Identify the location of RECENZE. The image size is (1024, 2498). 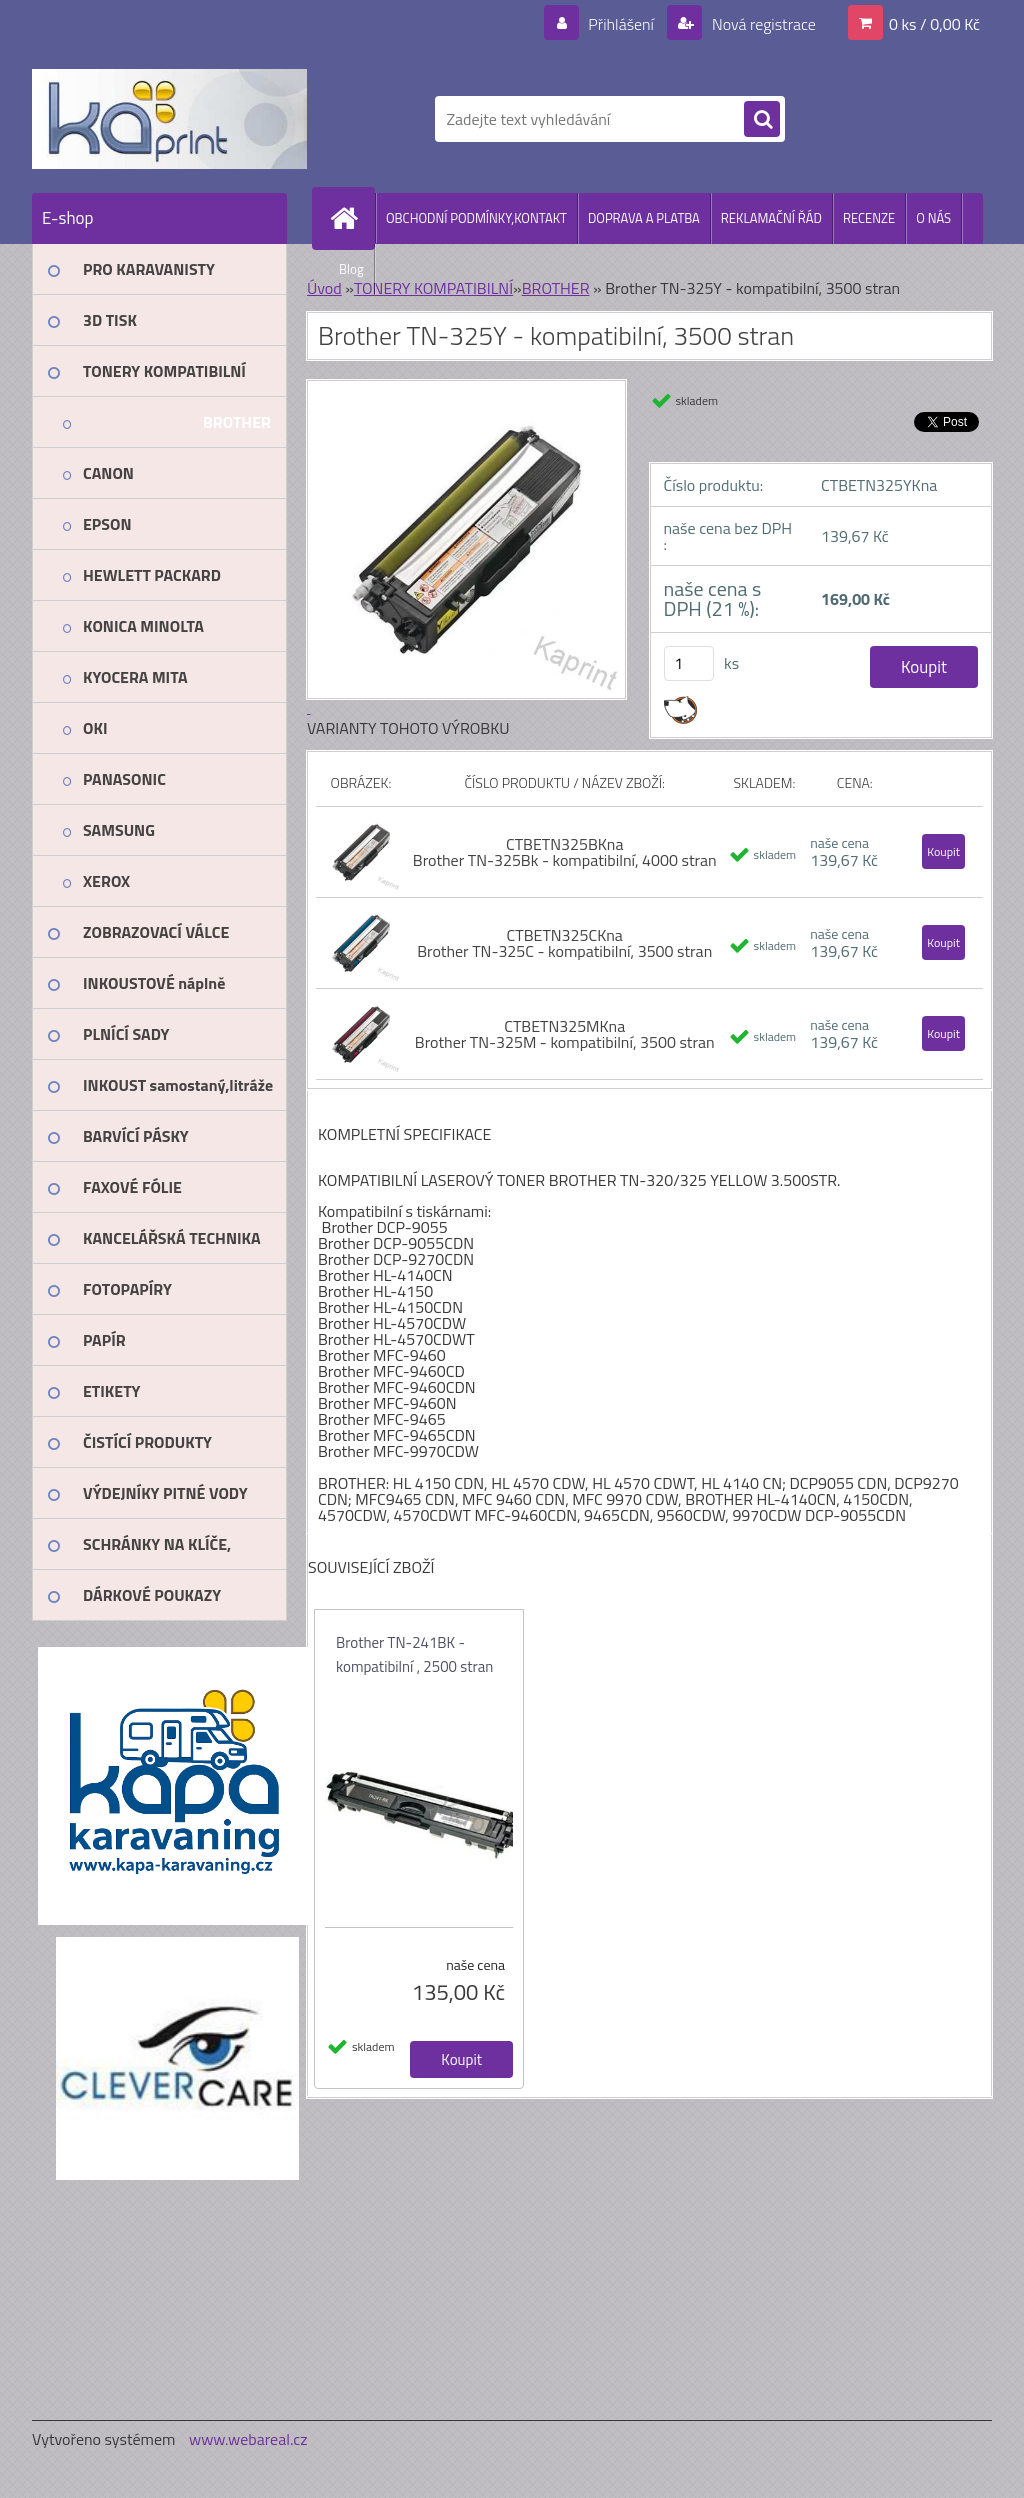
(869, 218).